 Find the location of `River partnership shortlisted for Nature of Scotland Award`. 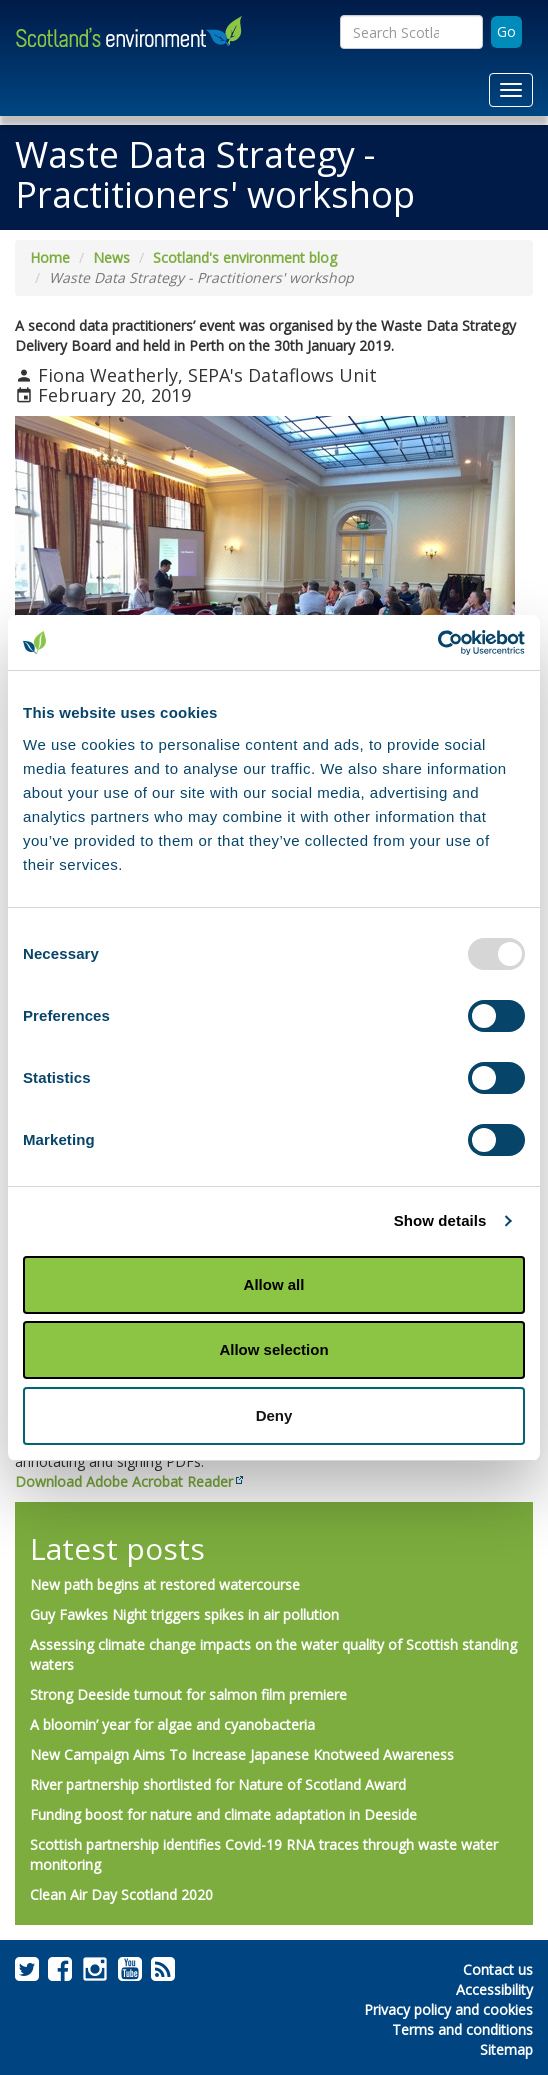

River partnership shortlisted for Nature of Scotland Award is located at coordinates (218, 1784).